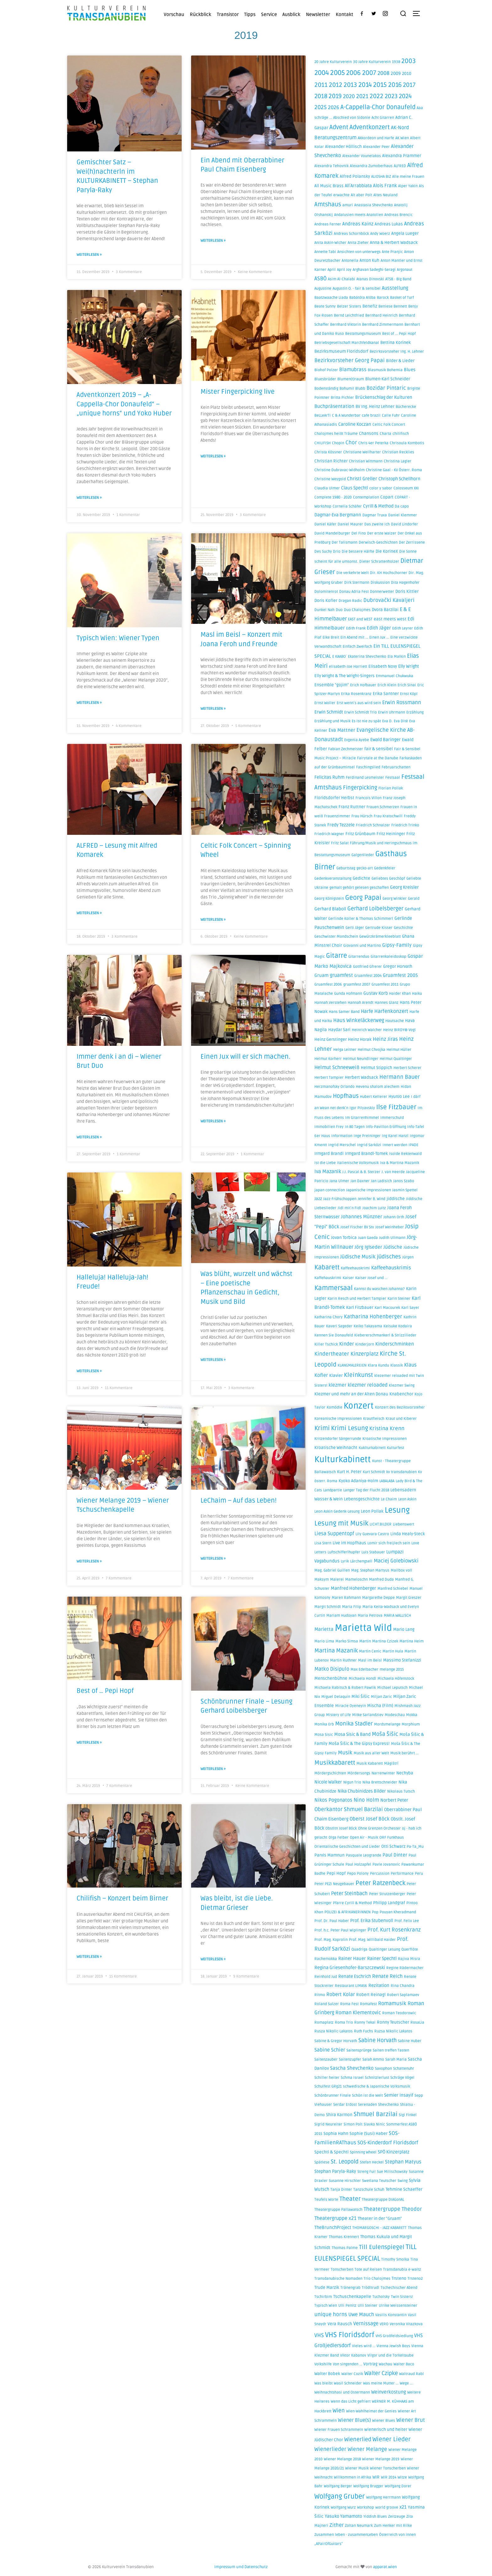 This screenshot has height=2576, width=492. I want to click on All Music Brass [All Music Brass (2 Einträge)], so click(329, 185).